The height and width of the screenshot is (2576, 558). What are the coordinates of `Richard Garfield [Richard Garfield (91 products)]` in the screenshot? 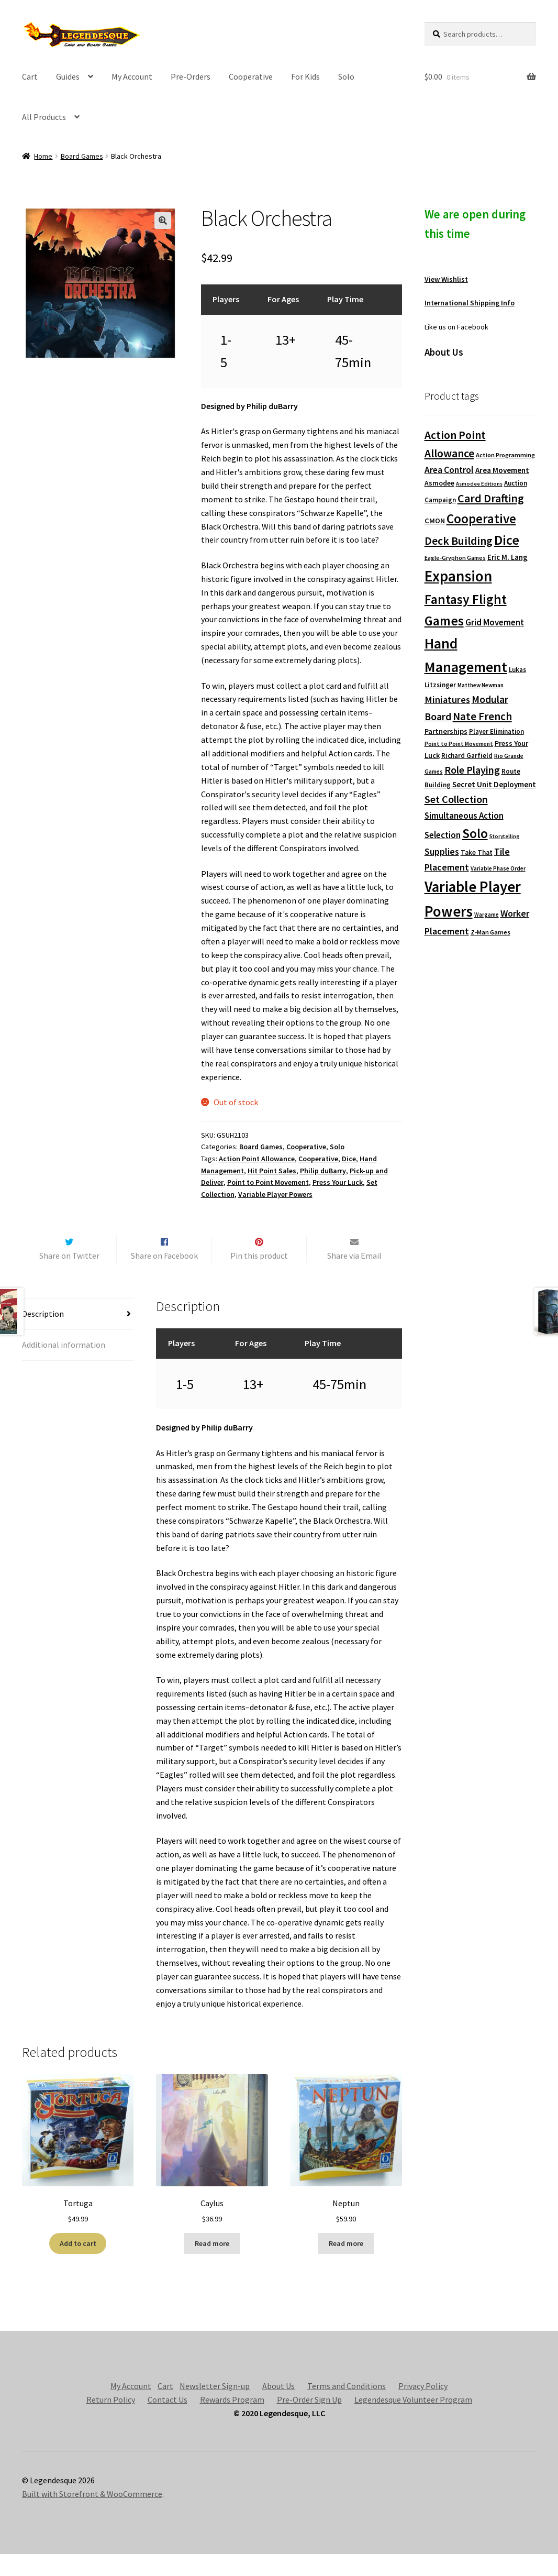 It's located at (467, 755).